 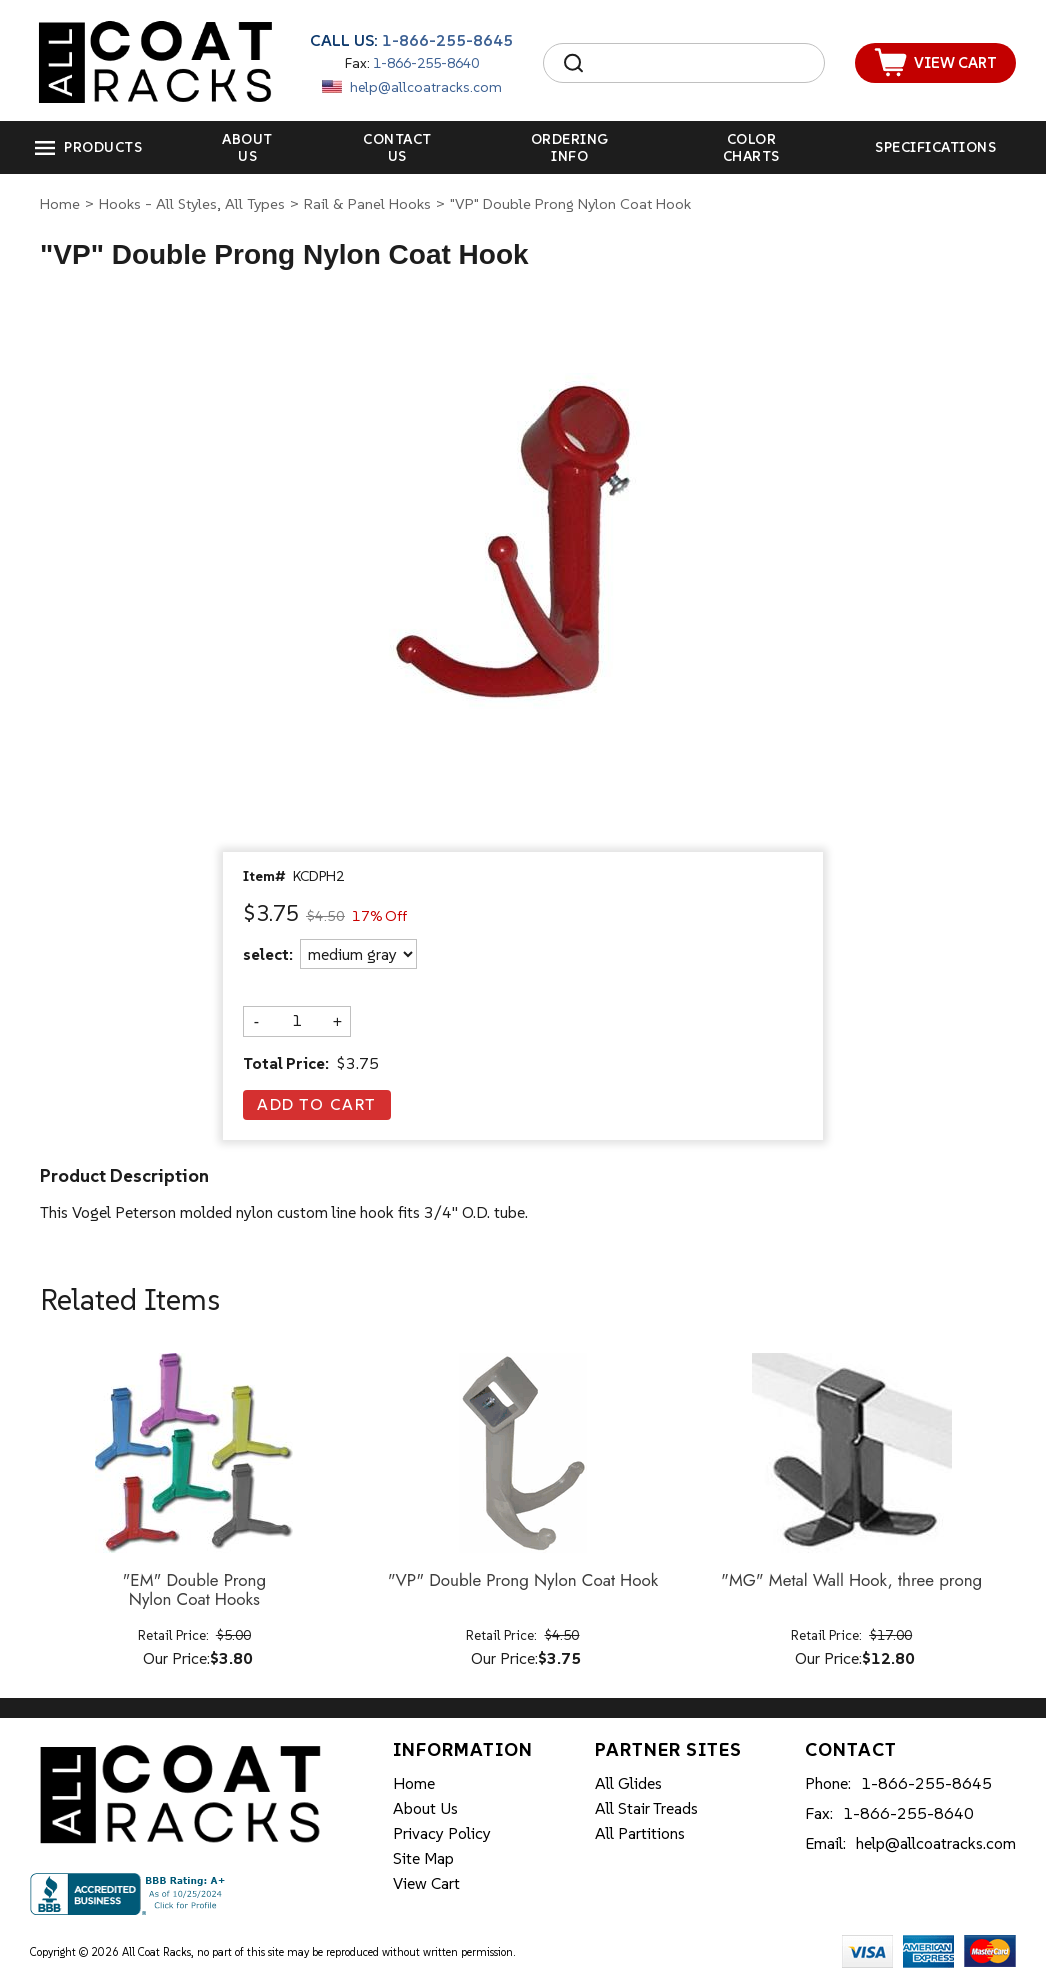 I want to click on "MG" Metal Wall Hook, three prong, so click(x=851, y=1581).